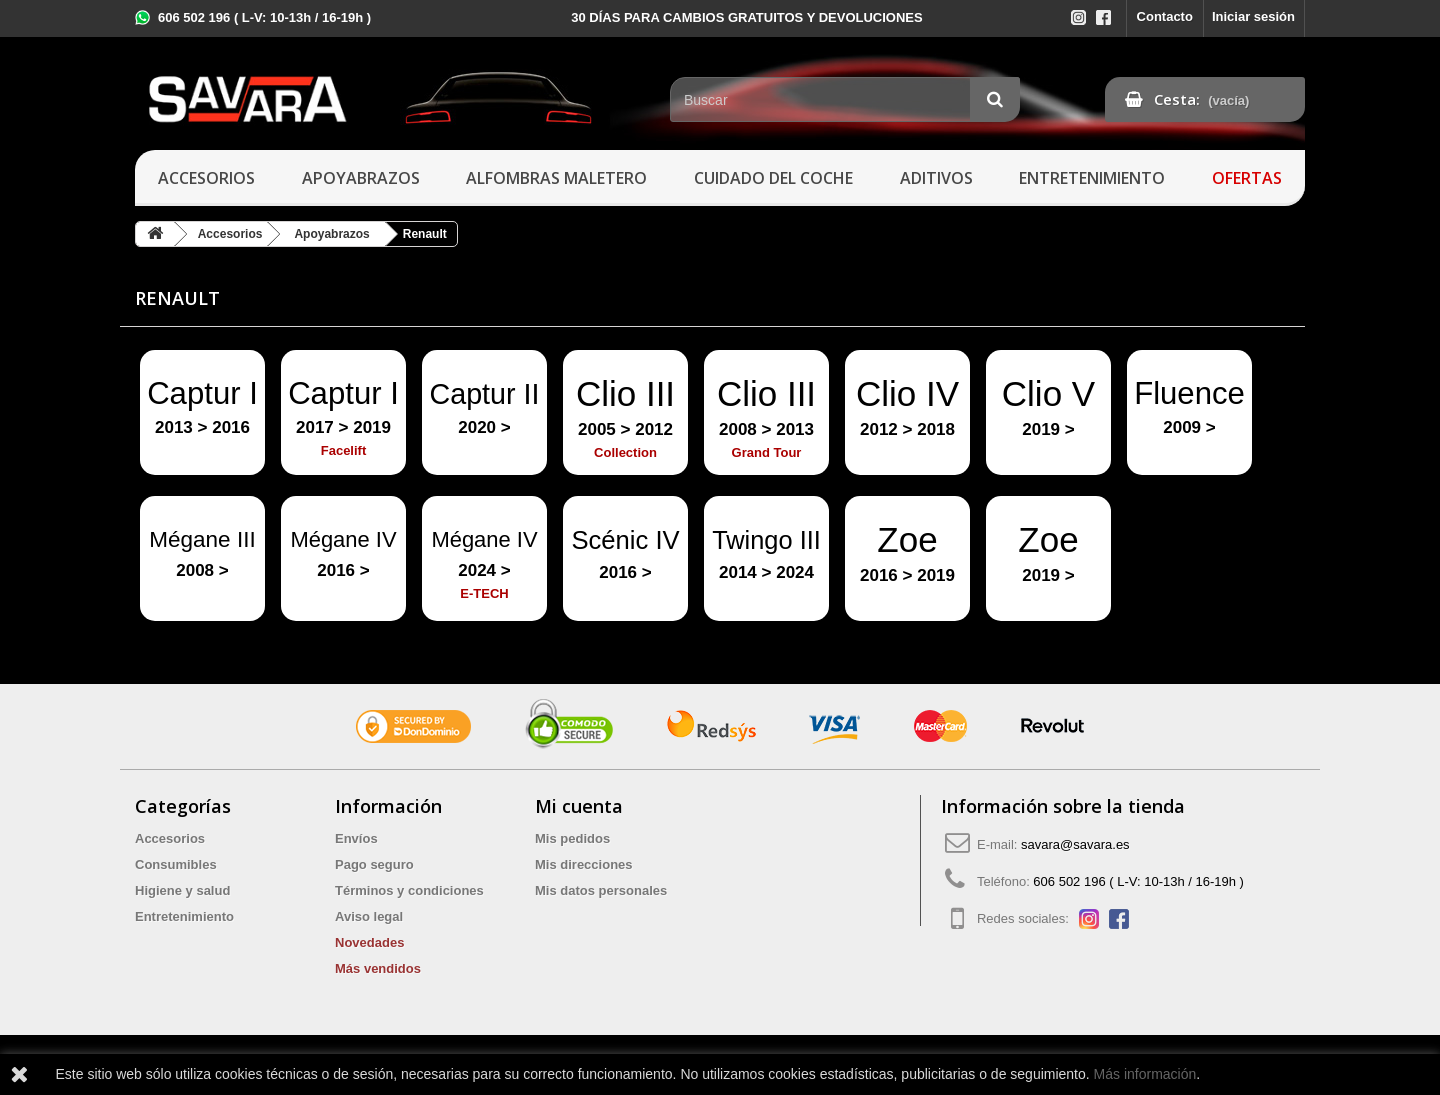 The width and height of the screenshot is (1440, 1095). I want to click on Envíos, so click(356, 838).